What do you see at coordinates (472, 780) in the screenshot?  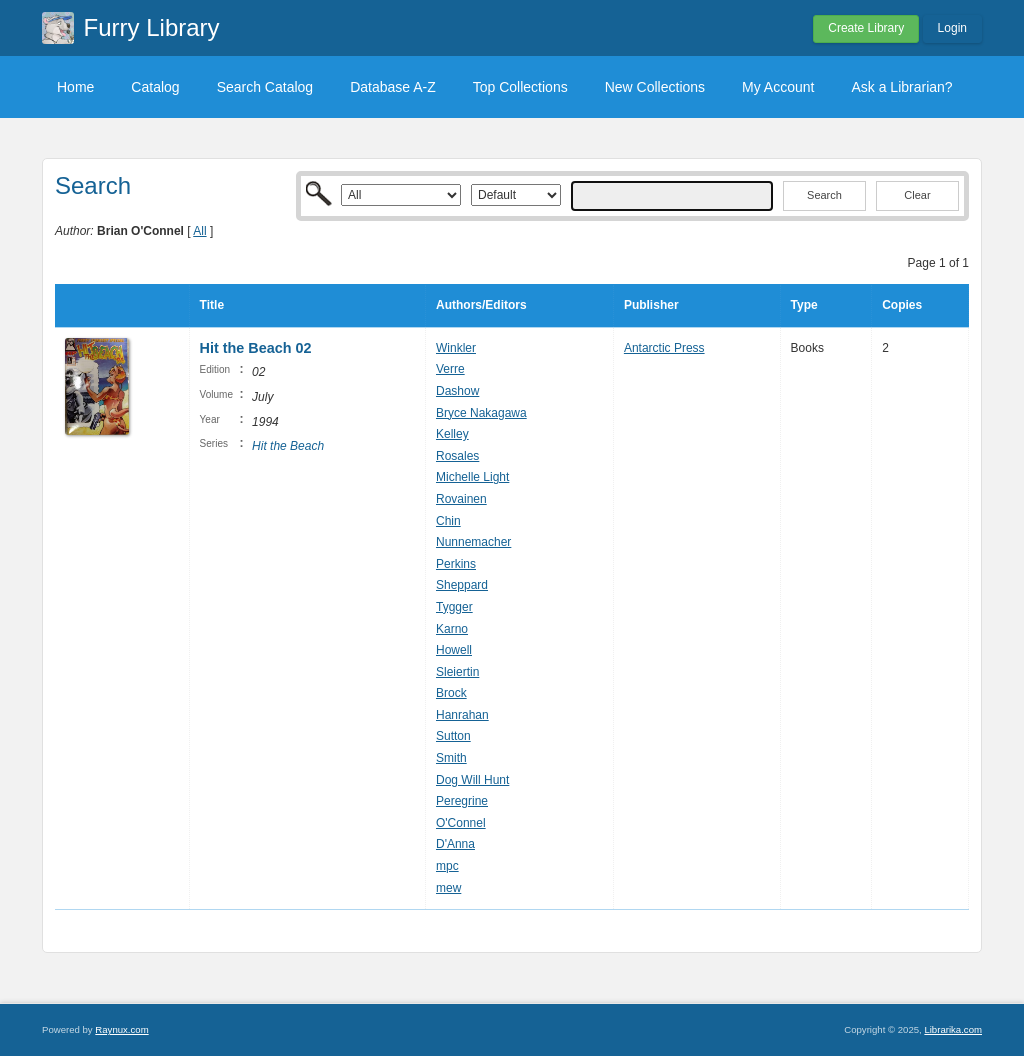 I see `Dog Will Hunt` at bounding box center [472, 780].